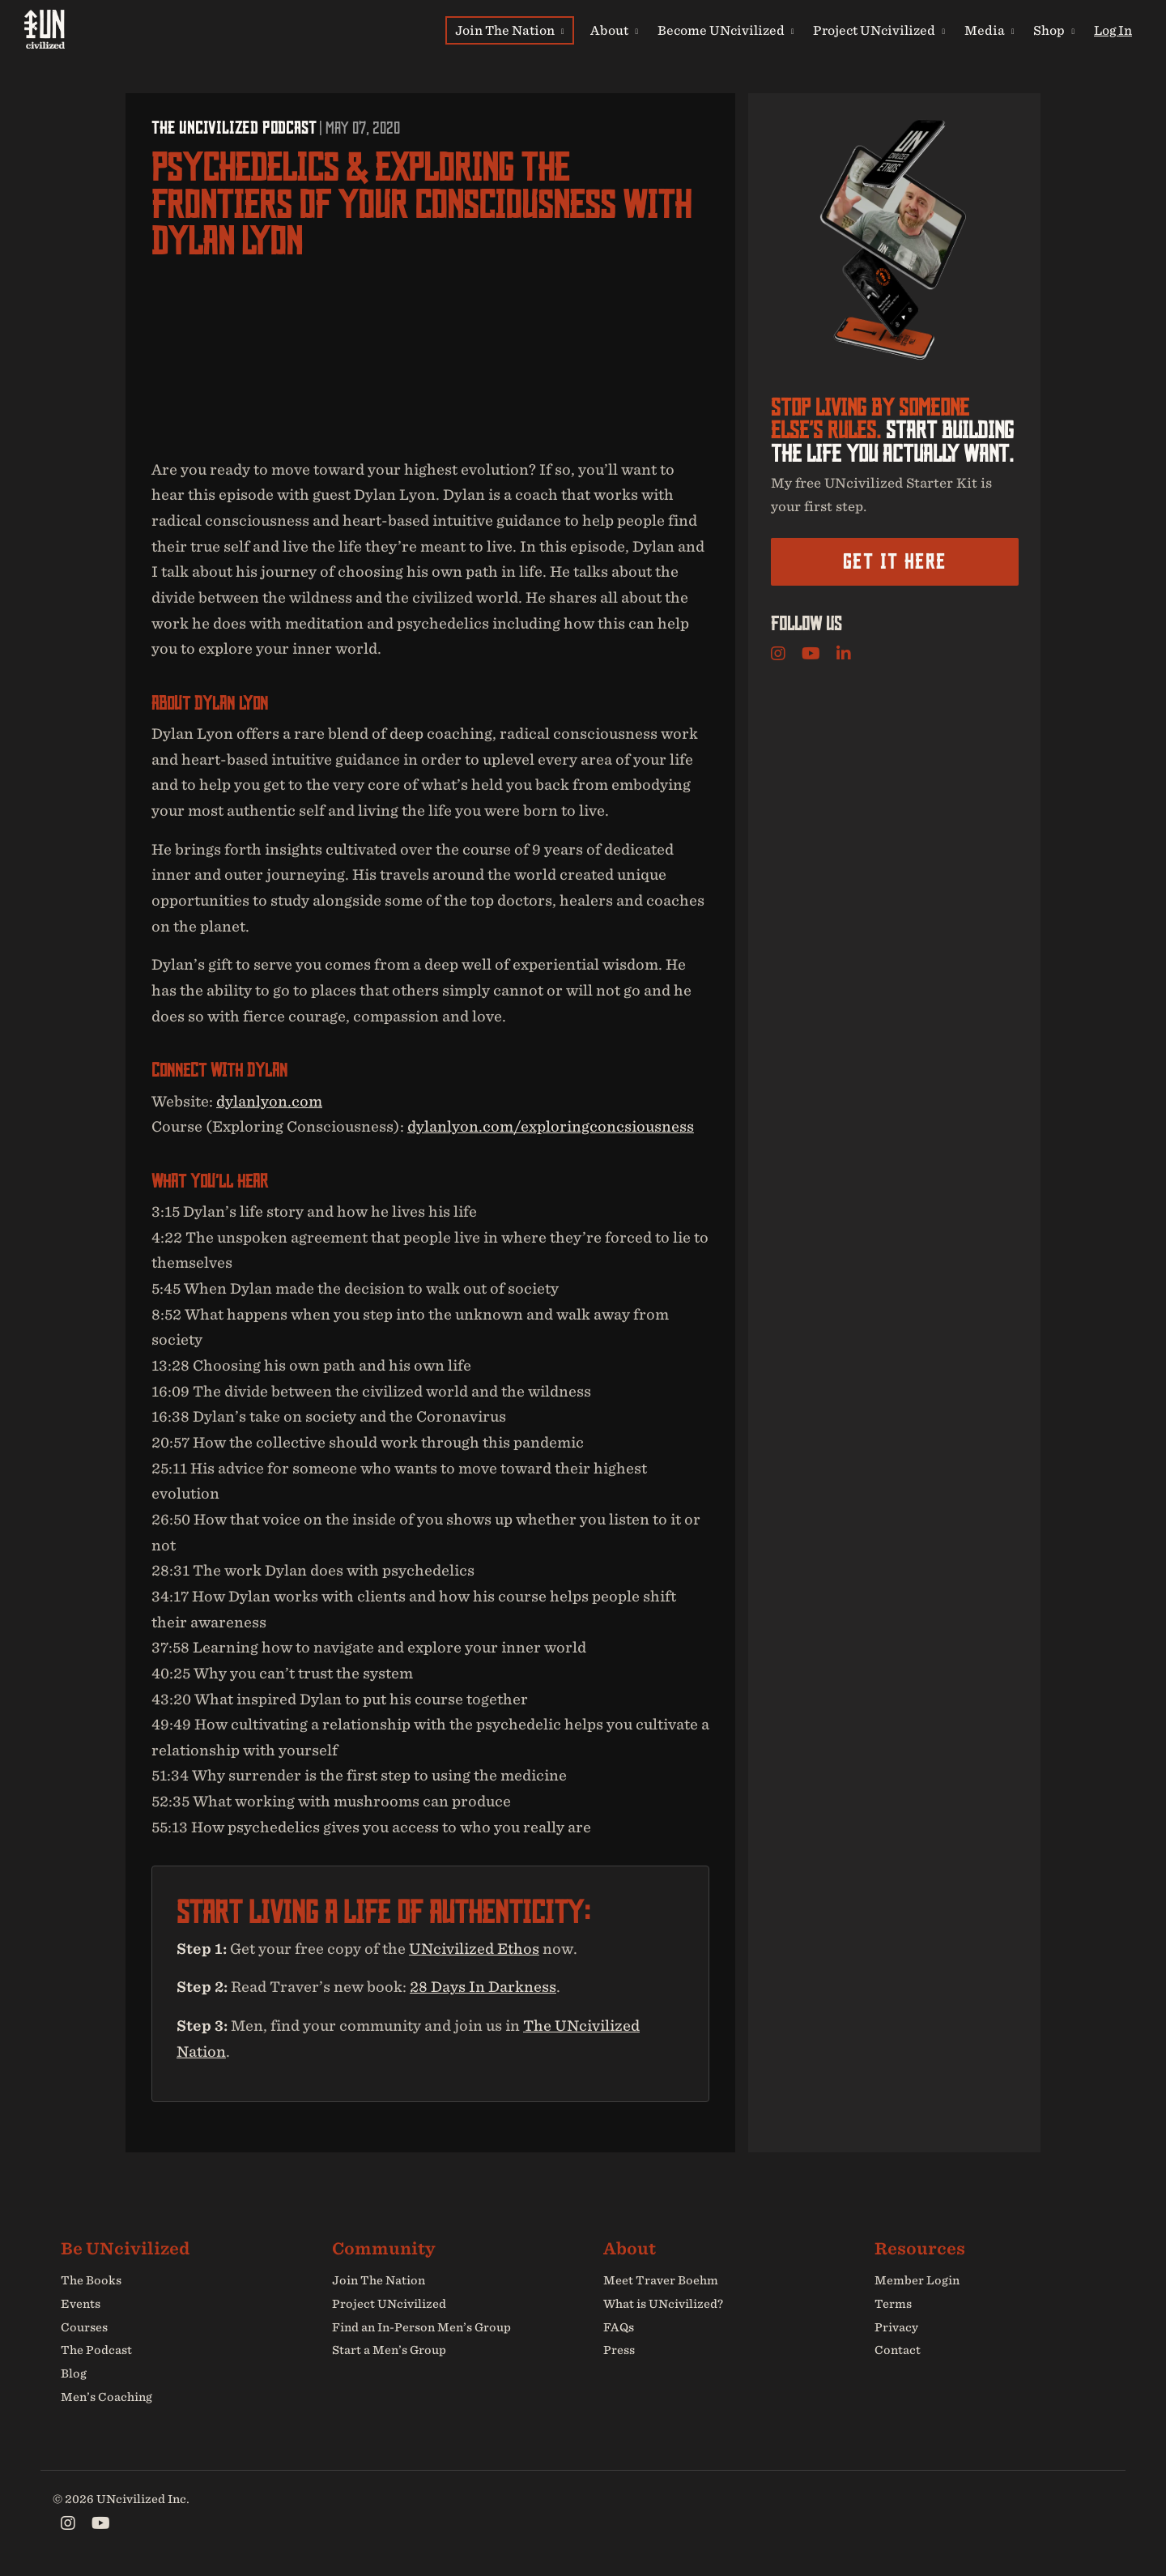 The width and height of the screenshot is (1166, 2576). I want to click on dylanlyon.com/exploringconcsiousness, so click(550, 1126).